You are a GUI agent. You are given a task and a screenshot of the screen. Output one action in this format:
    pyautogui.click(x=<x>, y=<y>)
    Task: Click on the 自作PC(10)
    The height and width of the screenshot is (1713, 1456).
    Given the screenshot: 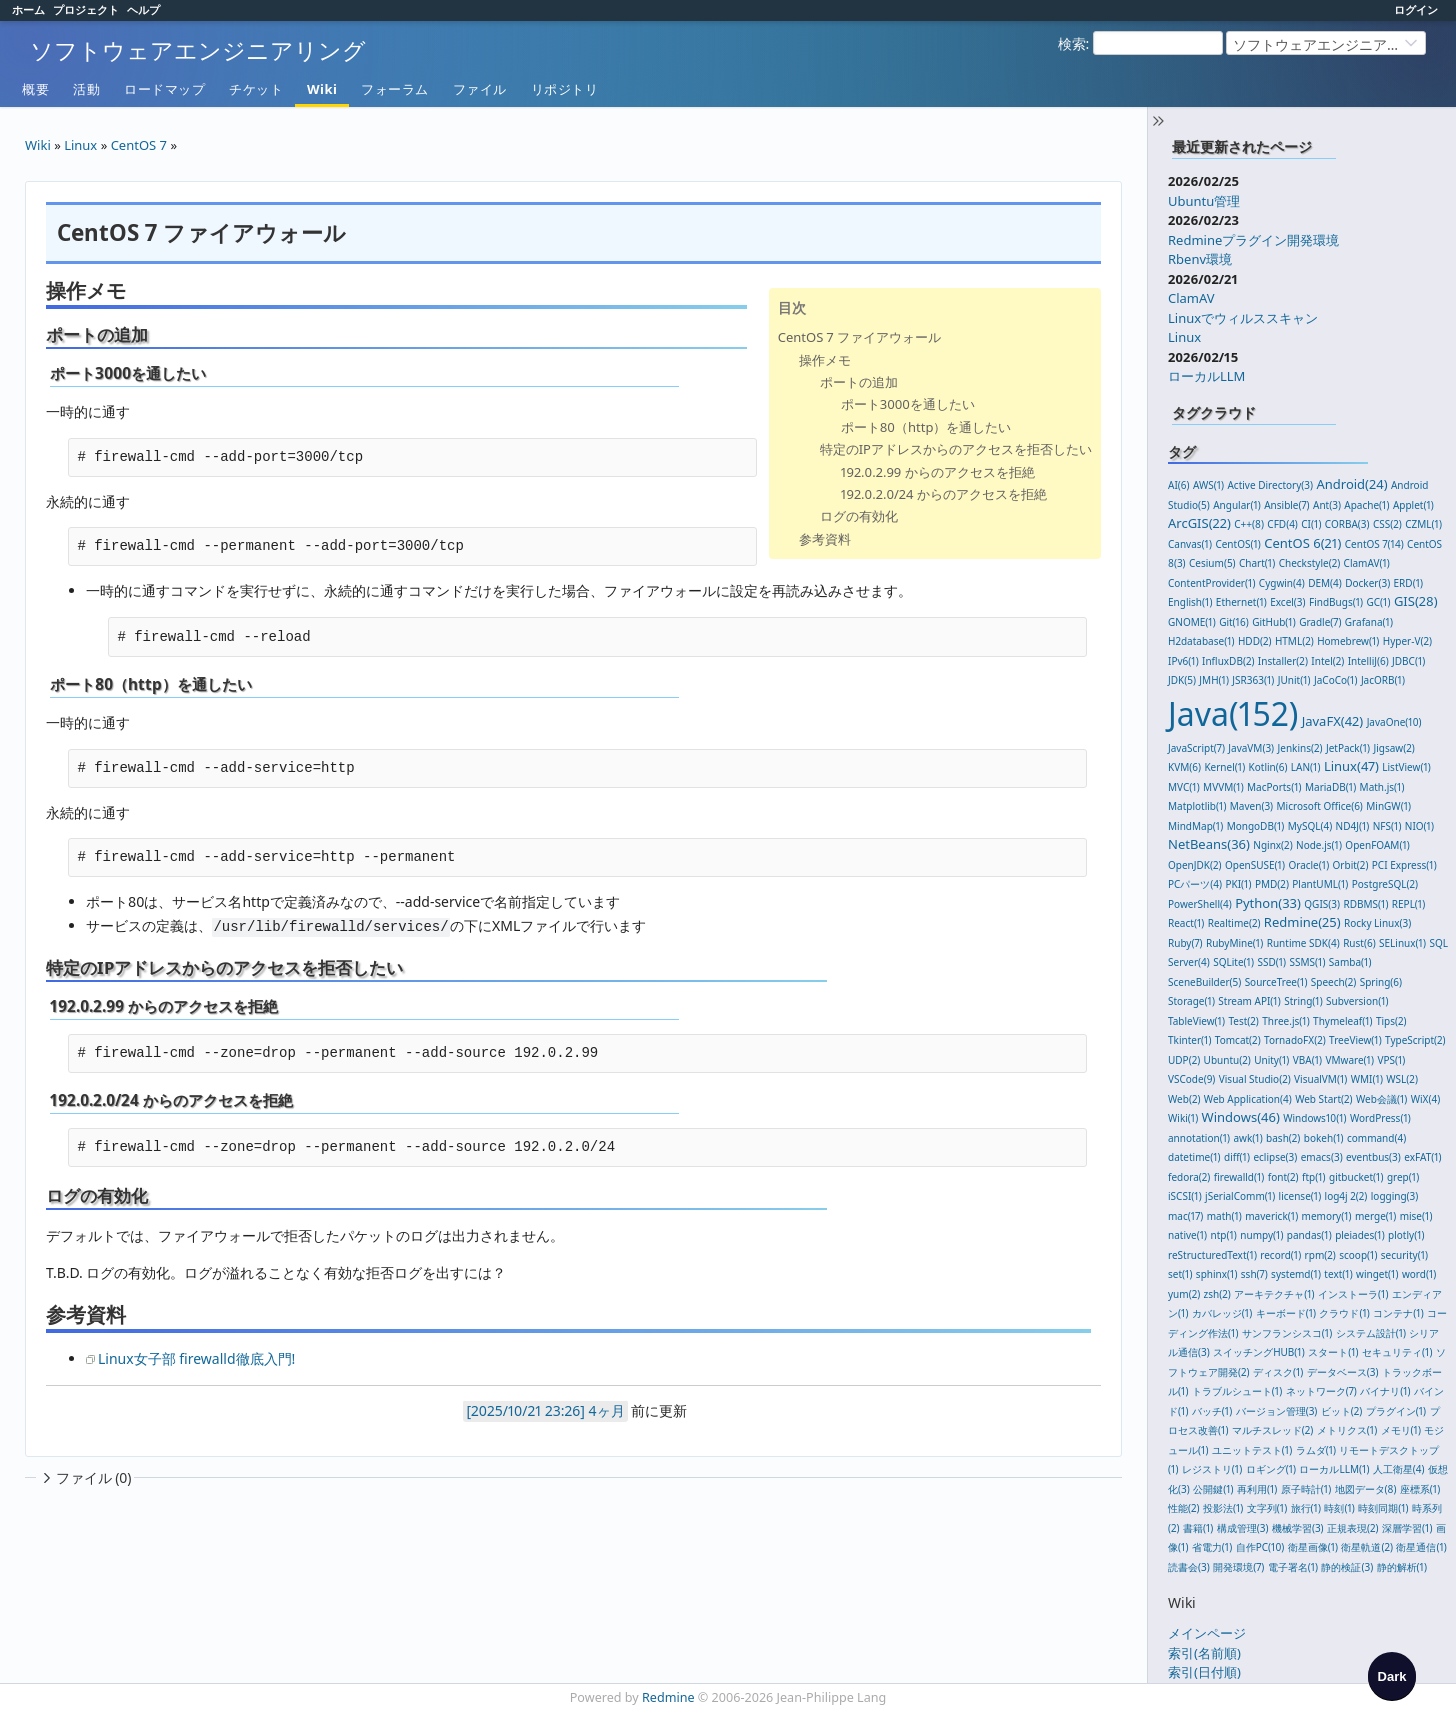 What is the action you would take?
    pyautogui.click(x=1260, y=1547)
    